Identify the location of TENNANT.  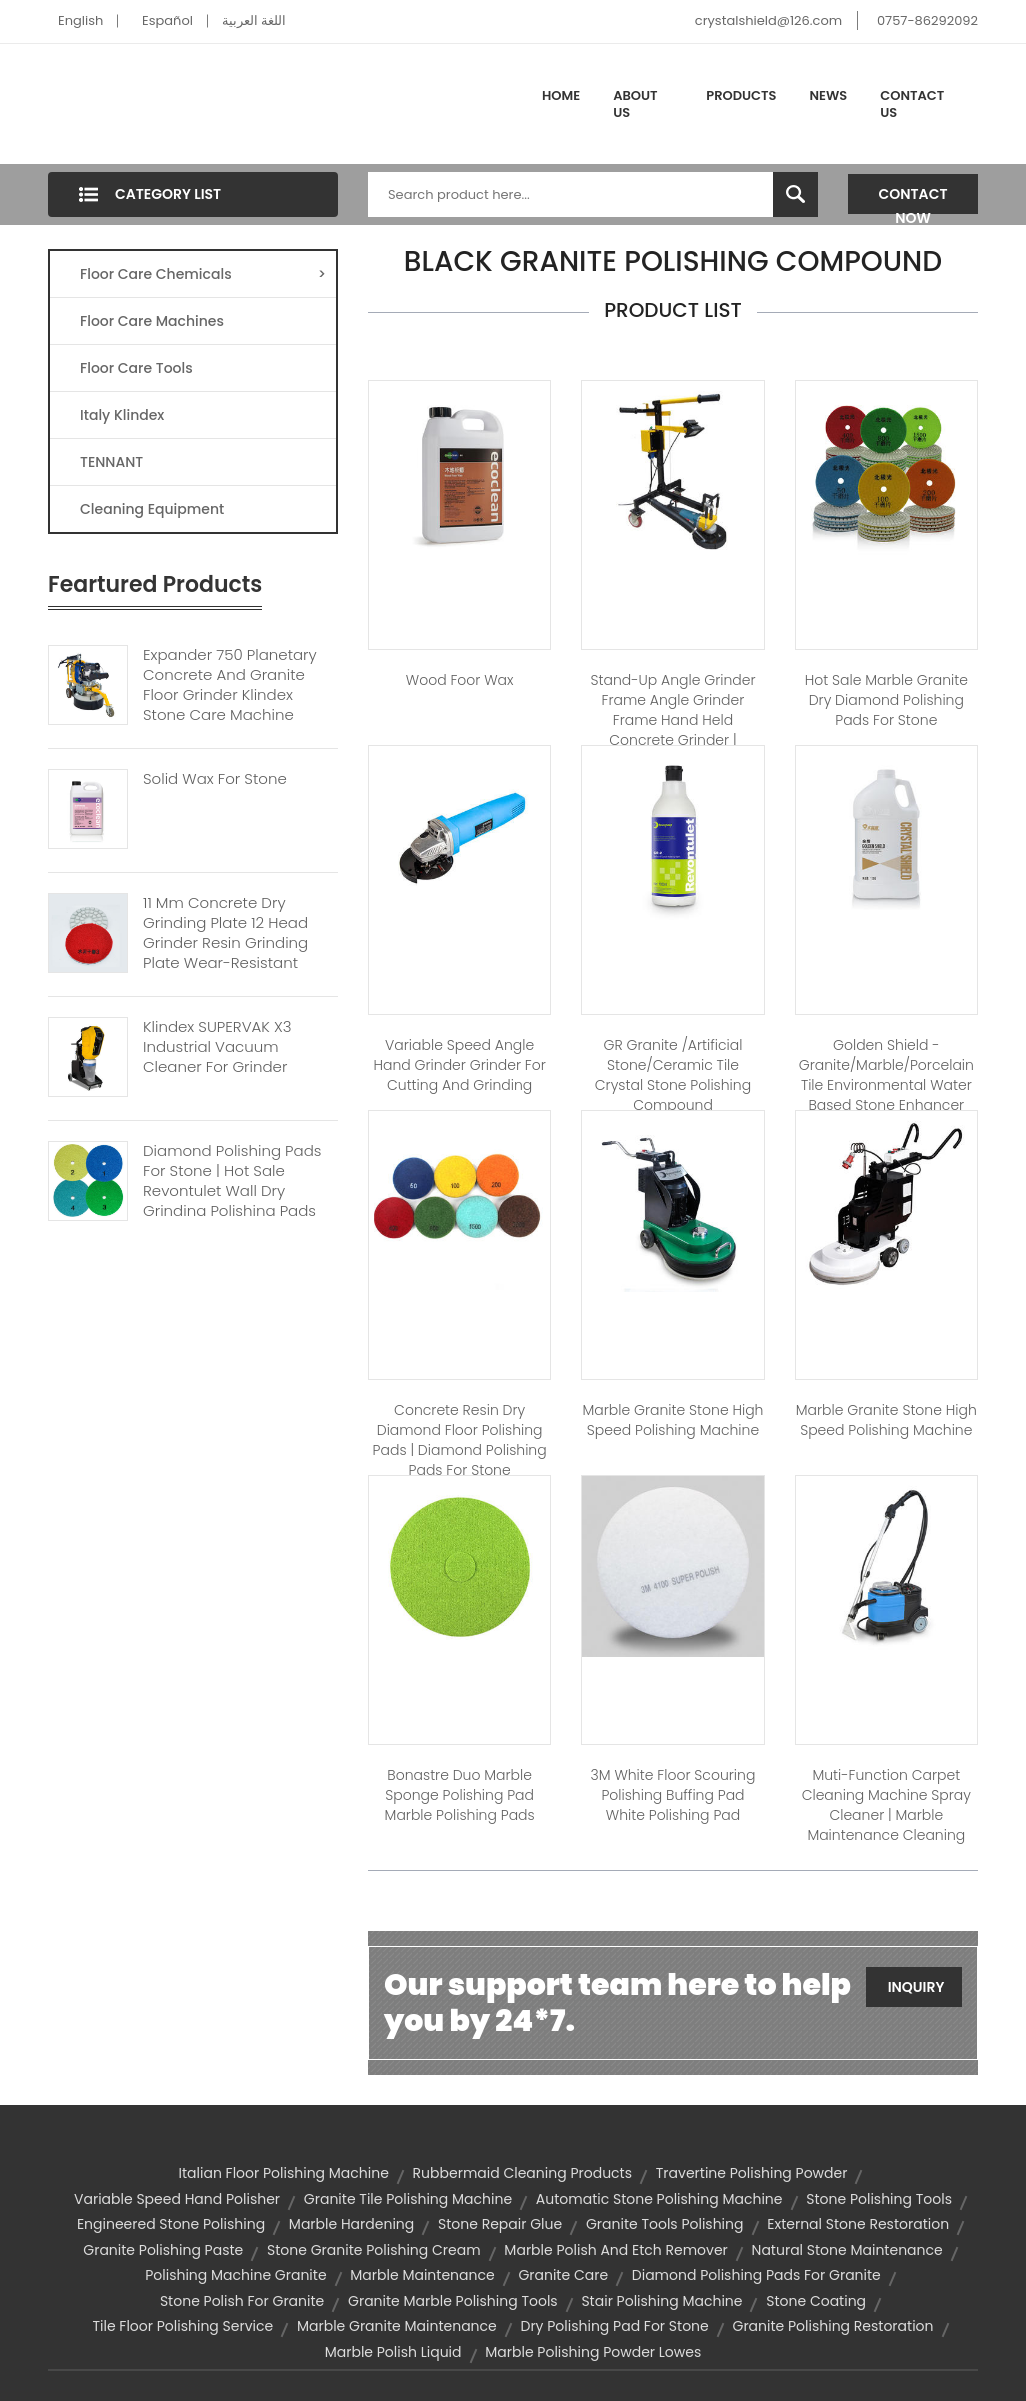
(111, 462).